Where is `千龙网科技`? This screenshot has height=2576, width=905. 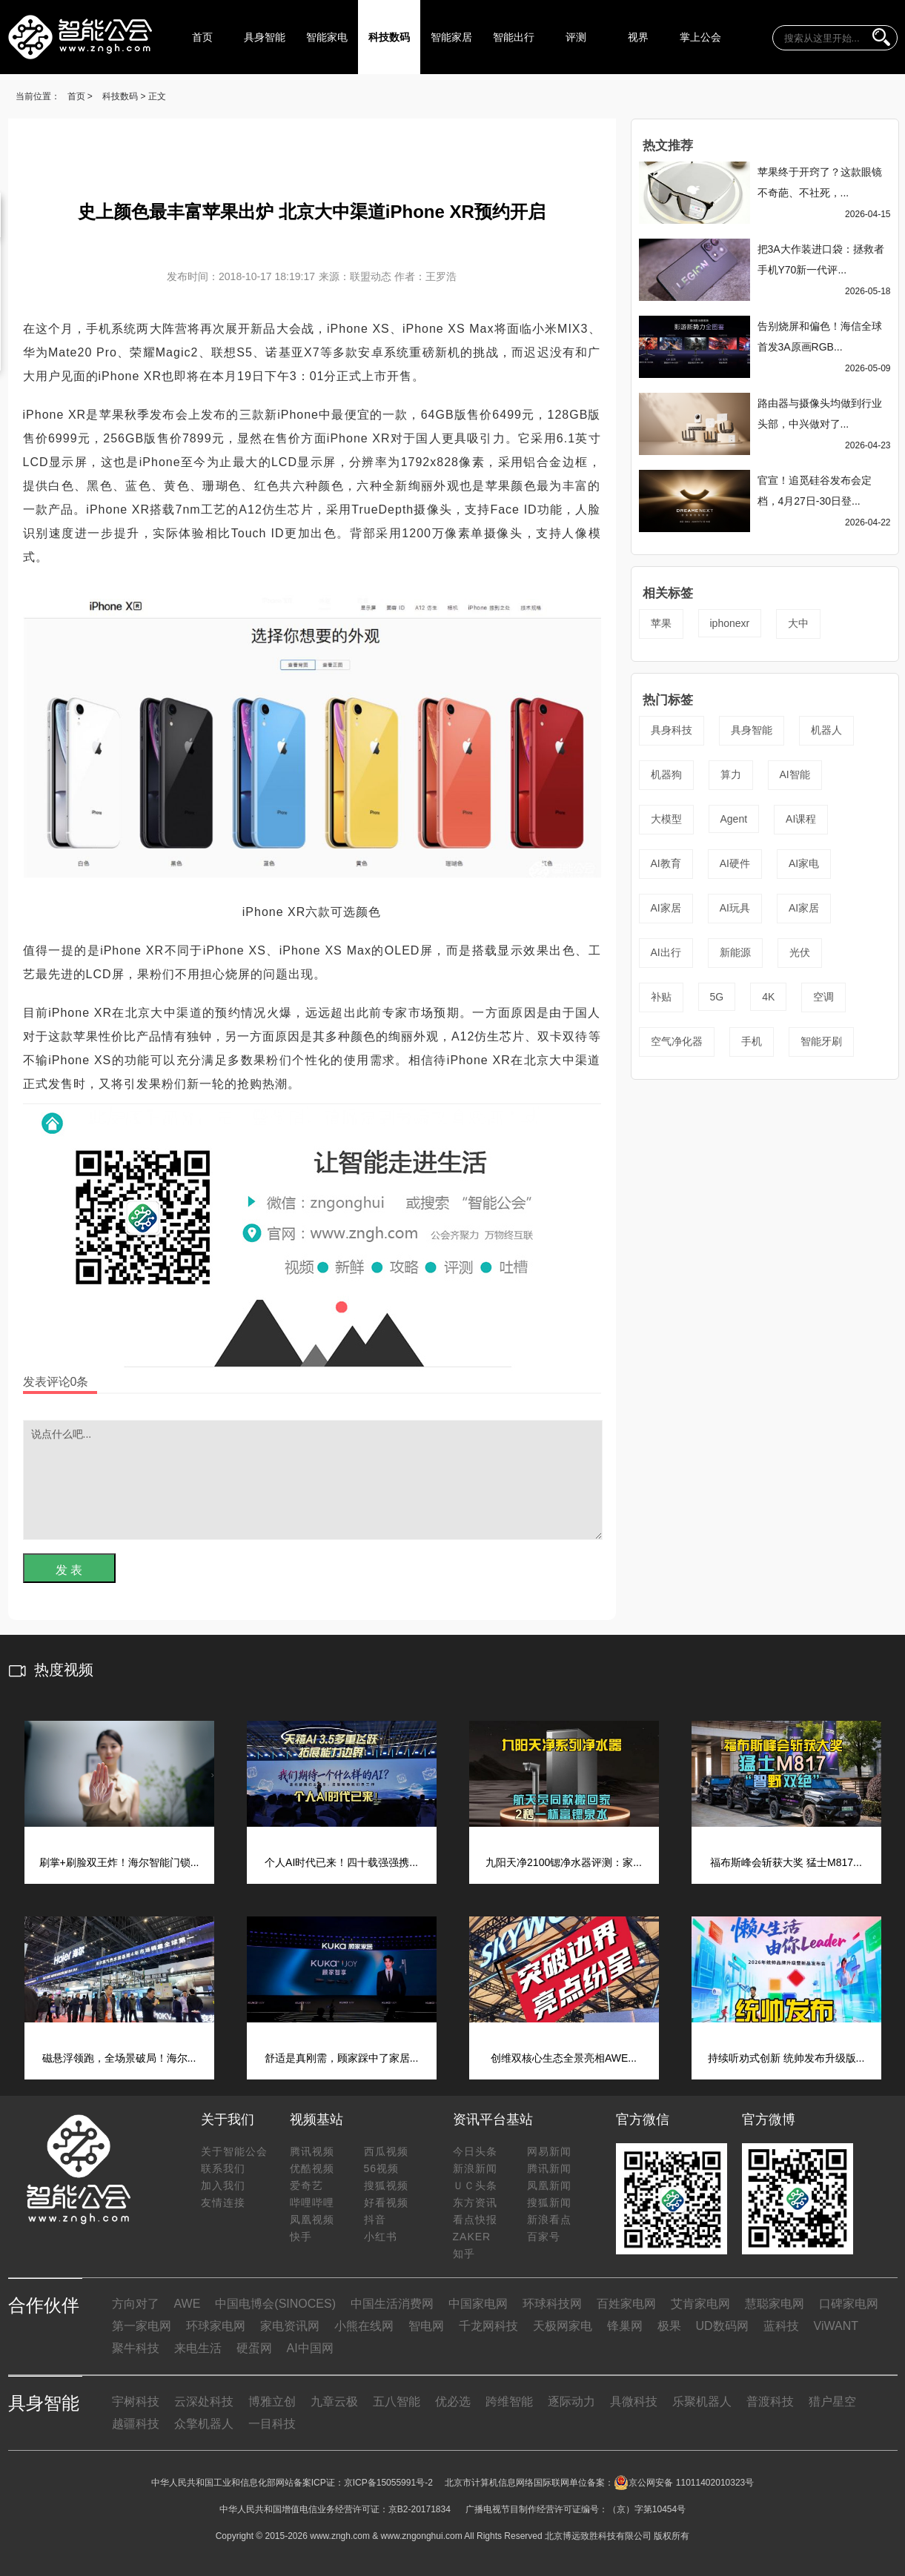 千龙网科技 is located at coordinates (488, 2326).